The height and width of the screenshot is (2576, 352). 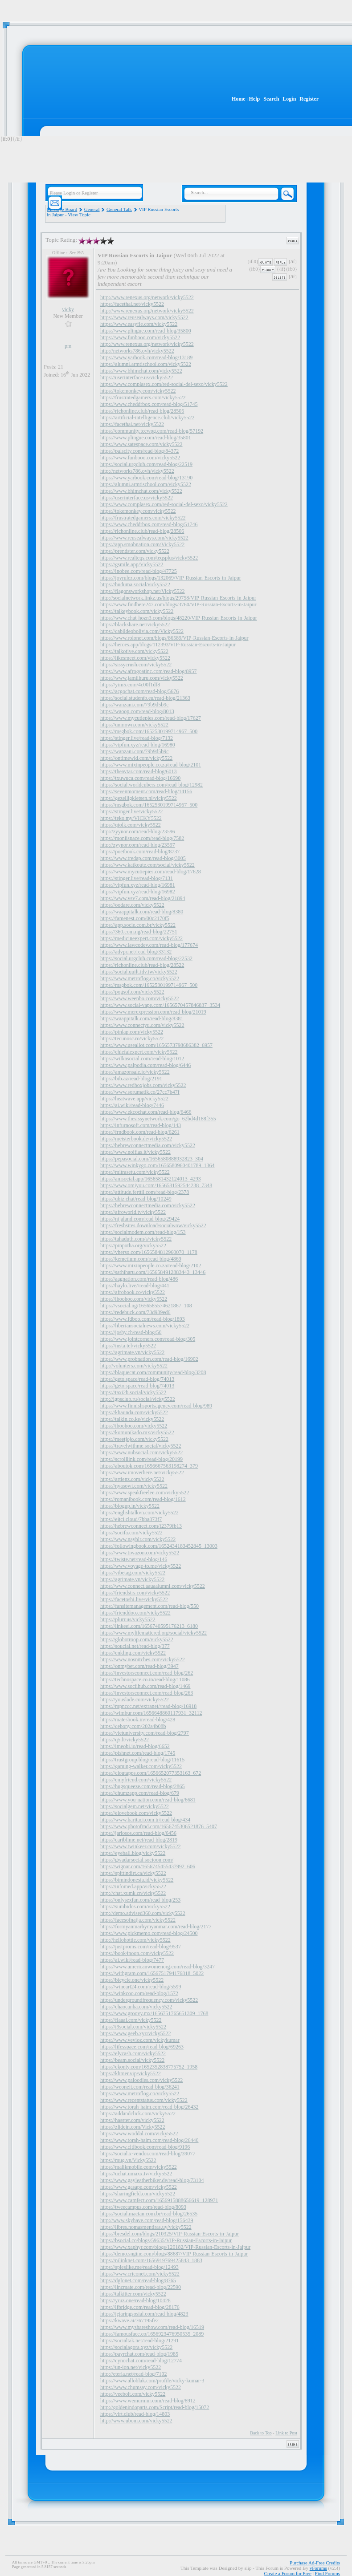 What do you see at coordinates (137, 2194) in the screenshot?
I see `https://sharingfield.com/vicky5522` at bounding box center [137, 2194].